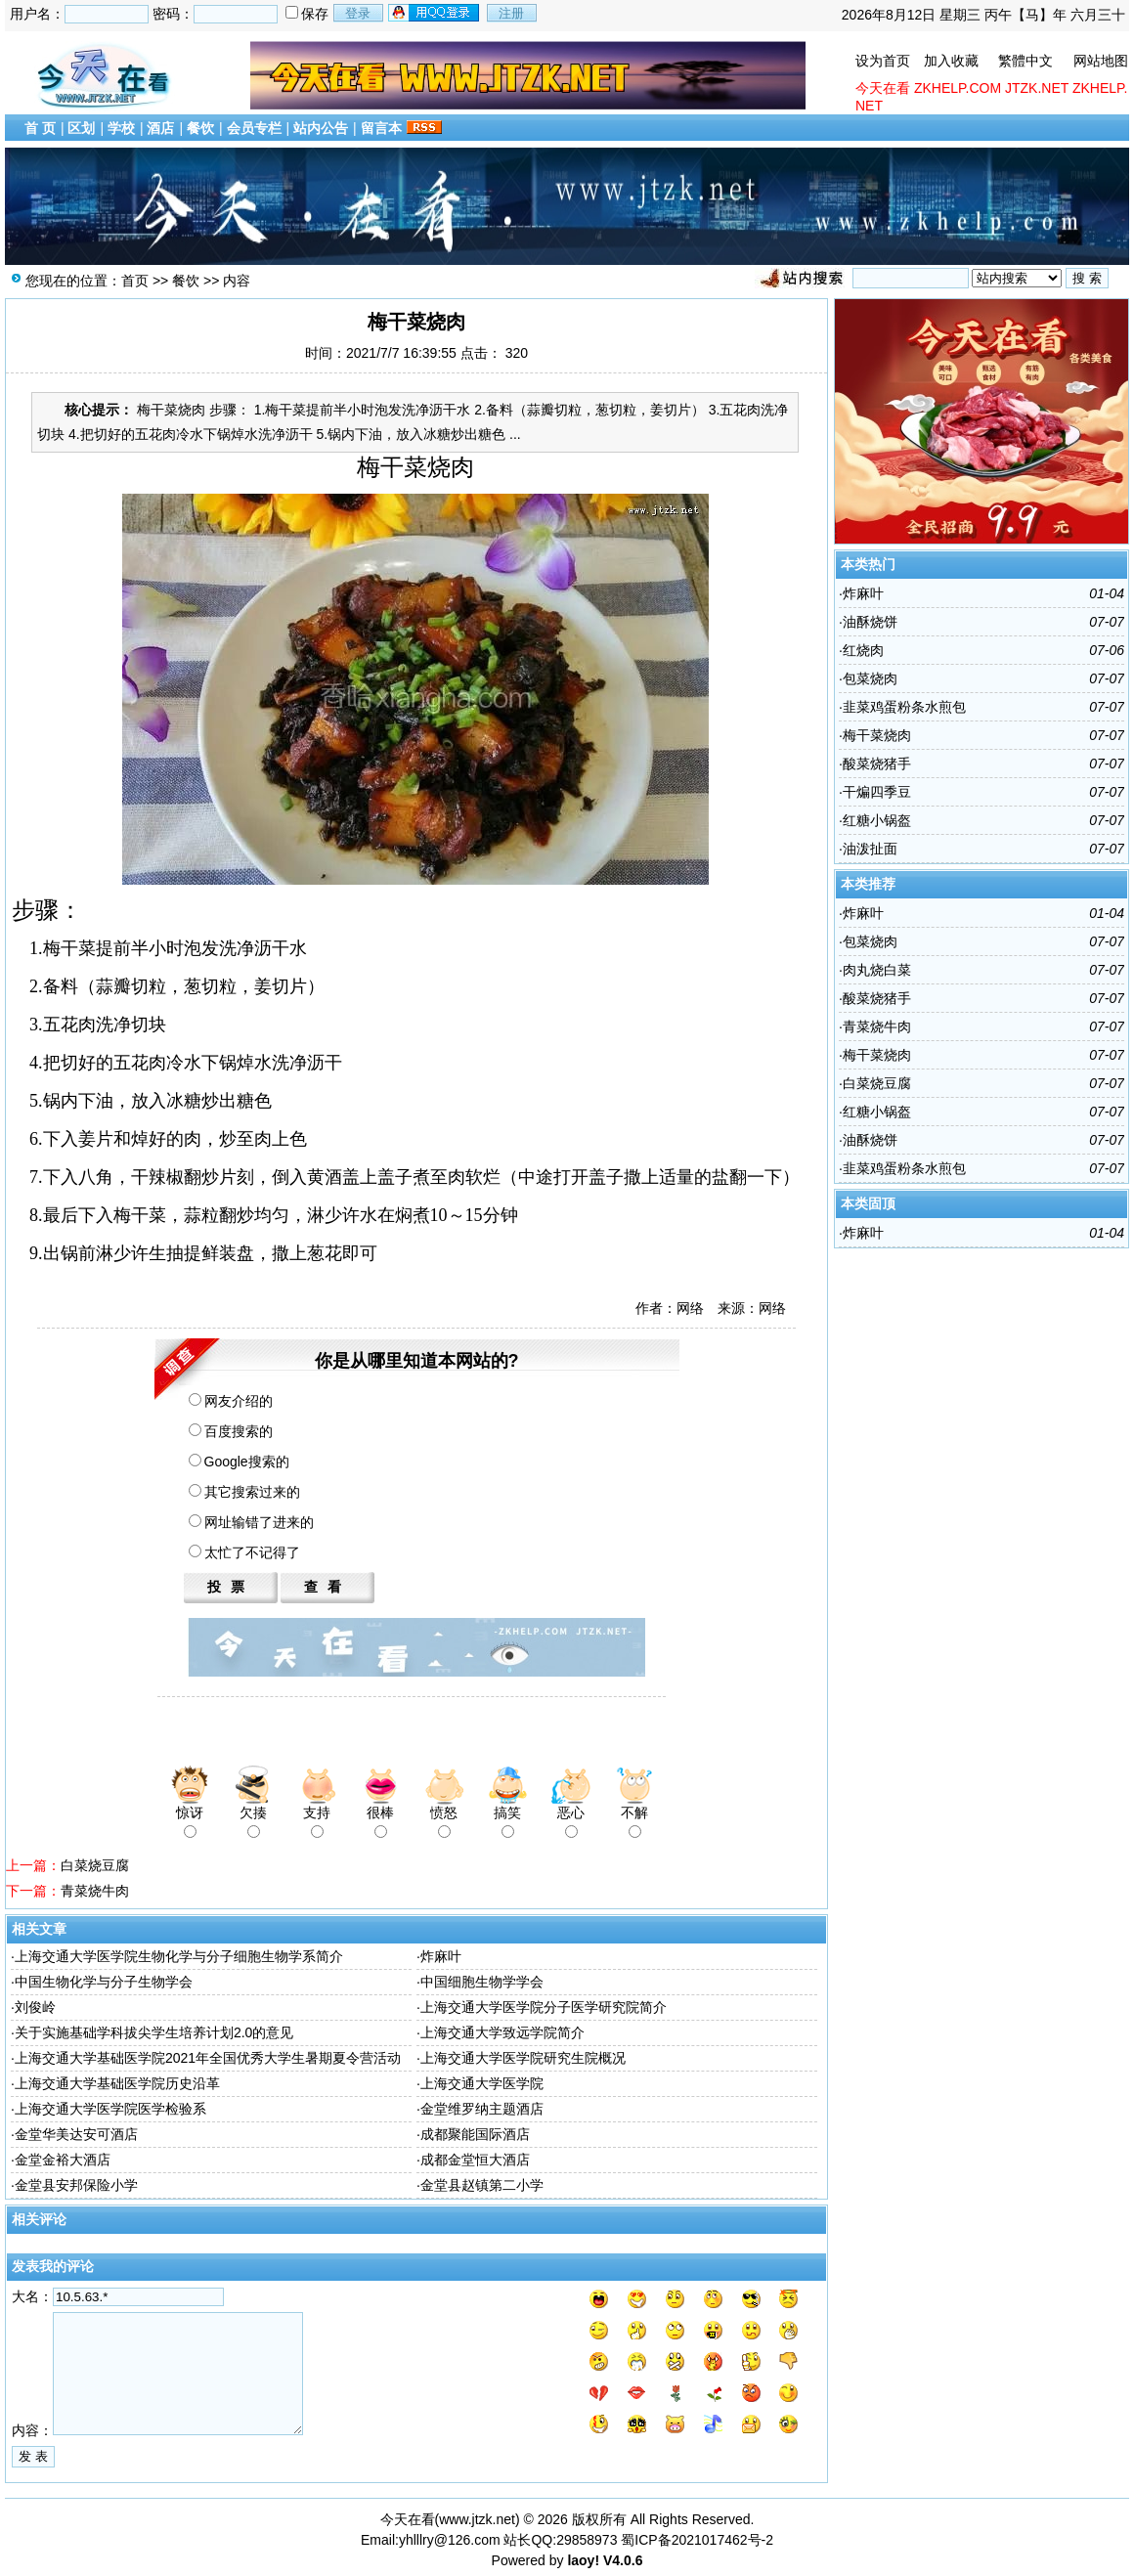 The height and width of the screenshot is (2576, 1134). What do you see at coordinates (475, 2134) in the screenshot?
I see `成都聚能国际酒店` at bounding box center [475, 2134].